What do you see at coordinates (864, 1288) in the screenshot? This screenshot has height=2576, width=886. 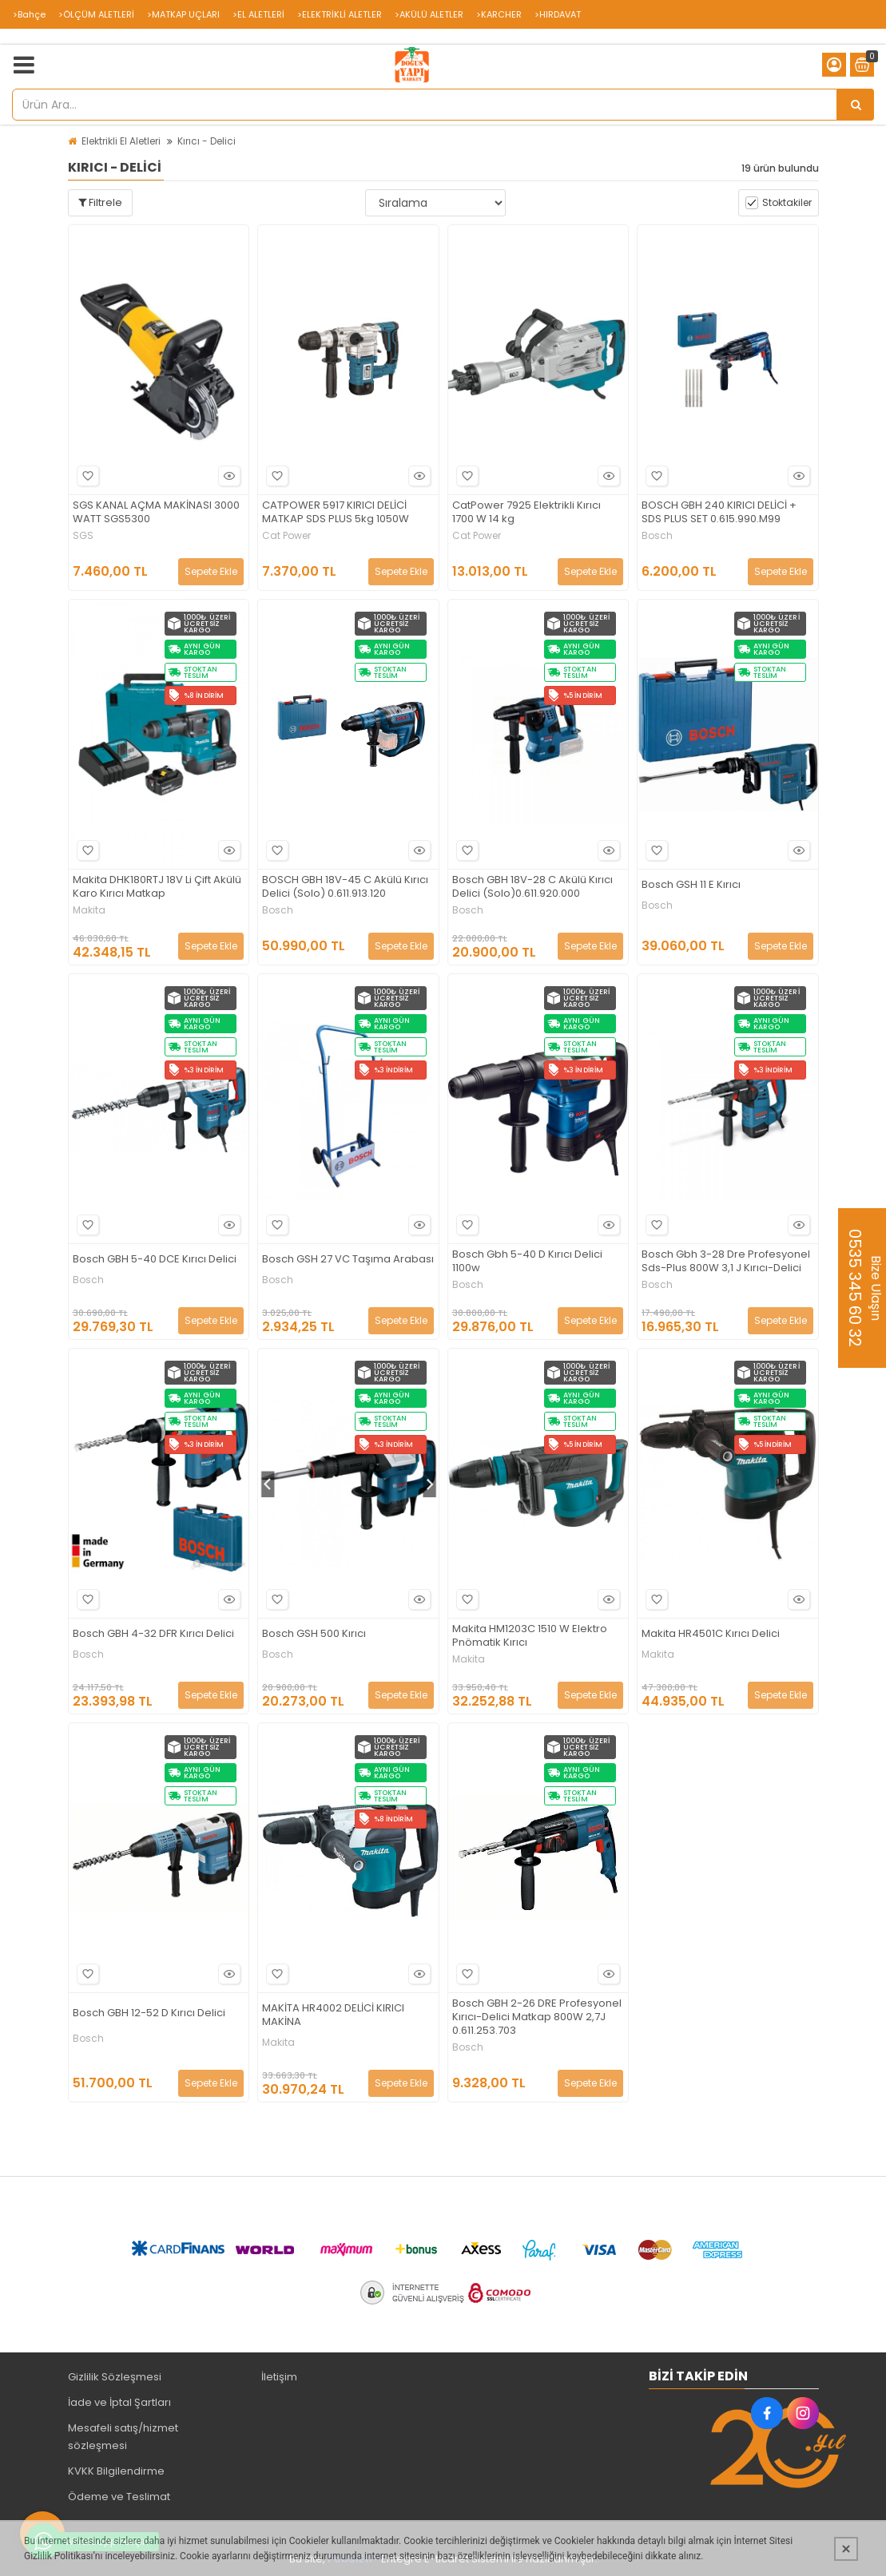 I see `Bize Ulaşın` at bounding box center [864, 1288].